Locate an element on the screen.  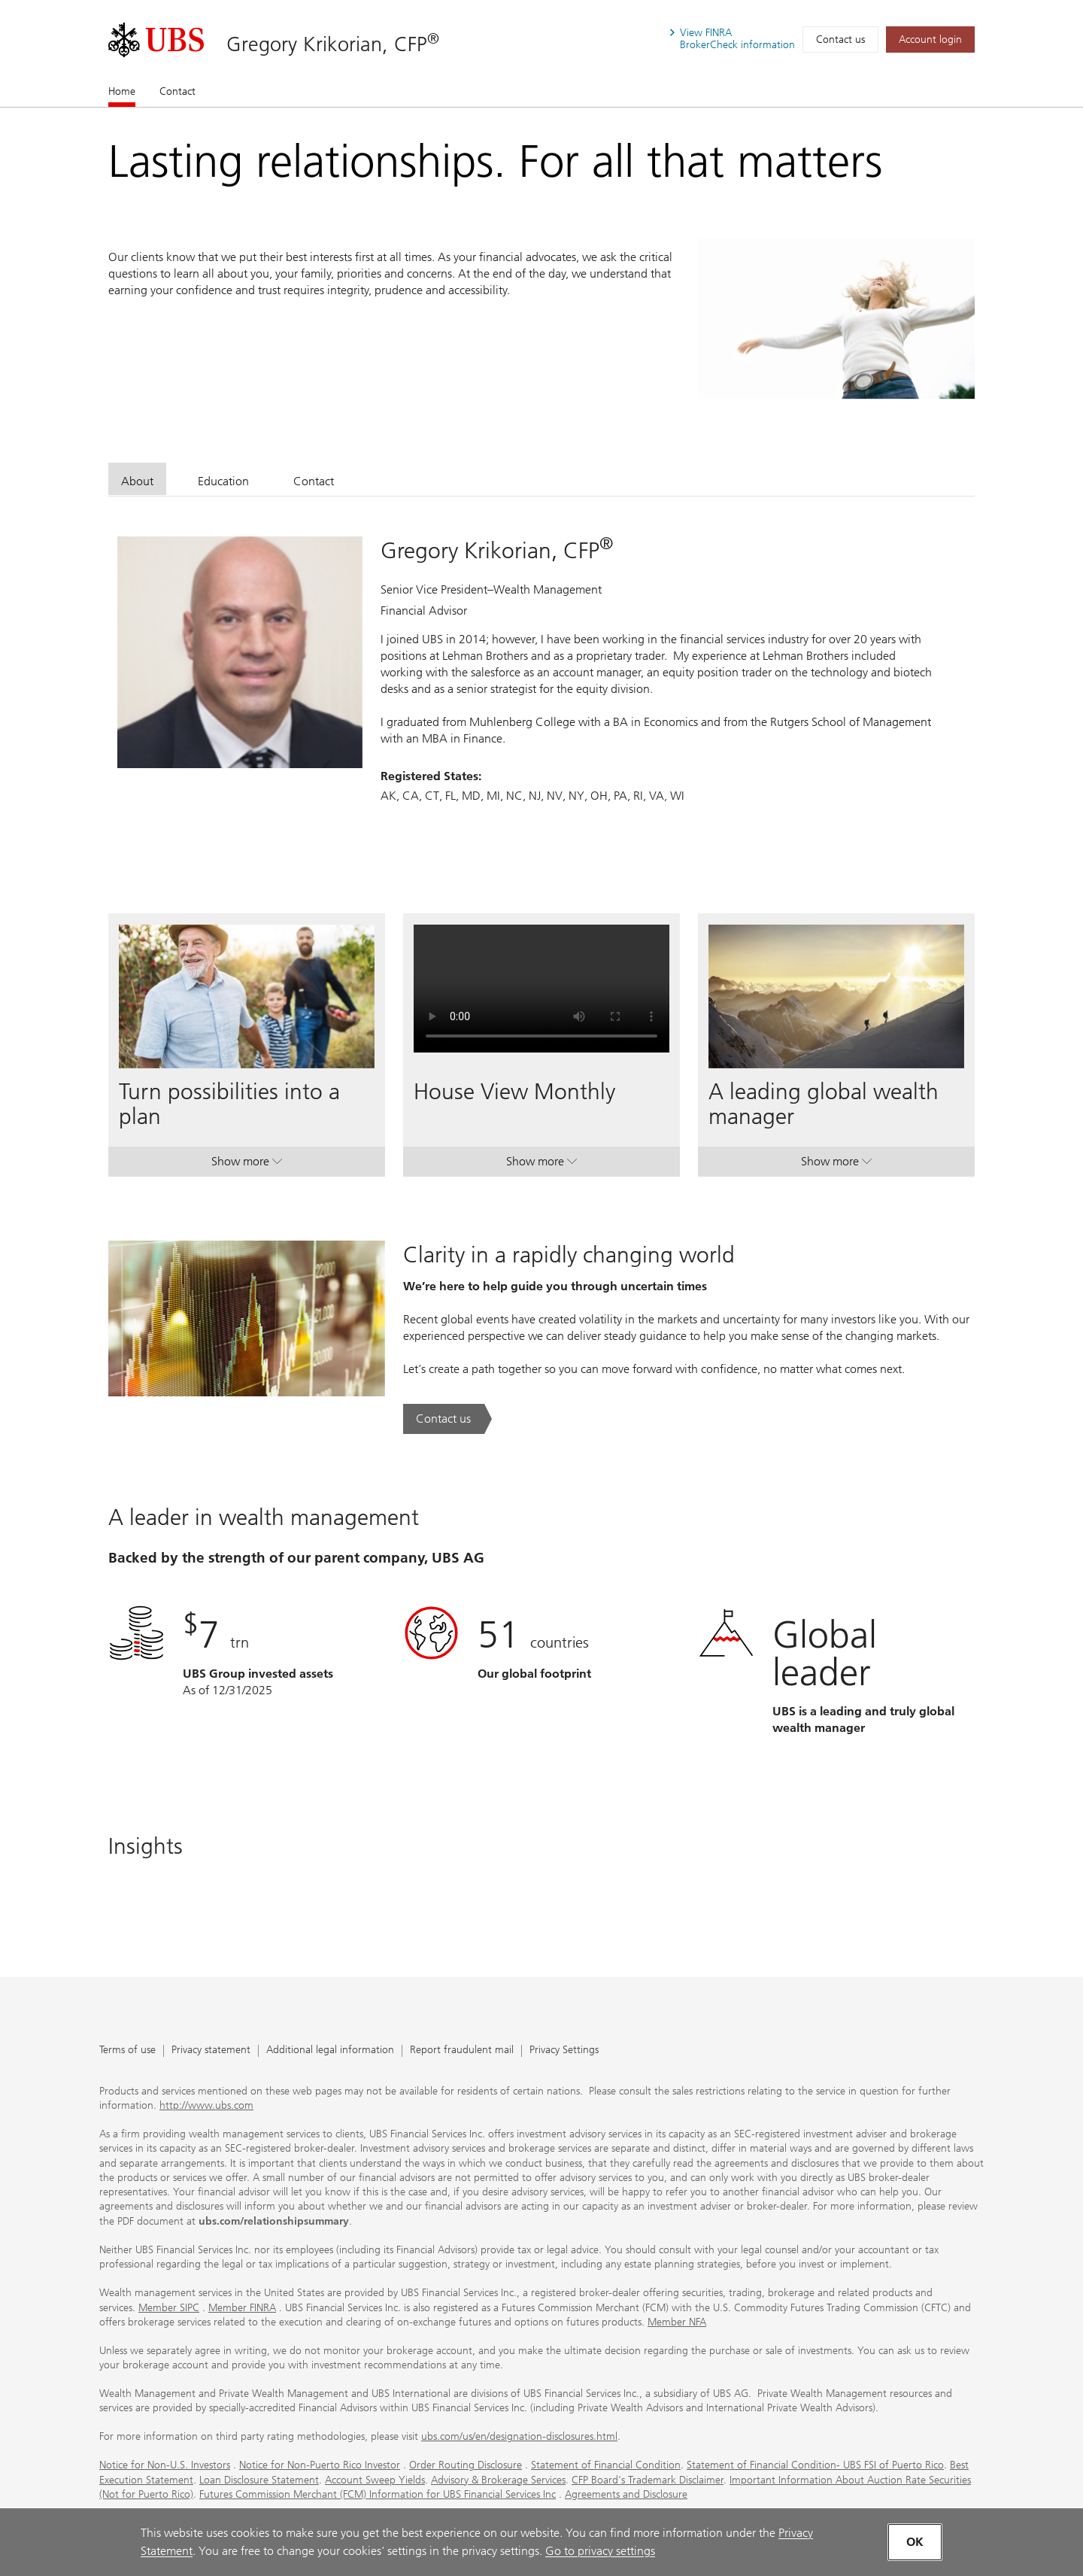
Order Routing Disclosure is located at coordinates (465, 2465).